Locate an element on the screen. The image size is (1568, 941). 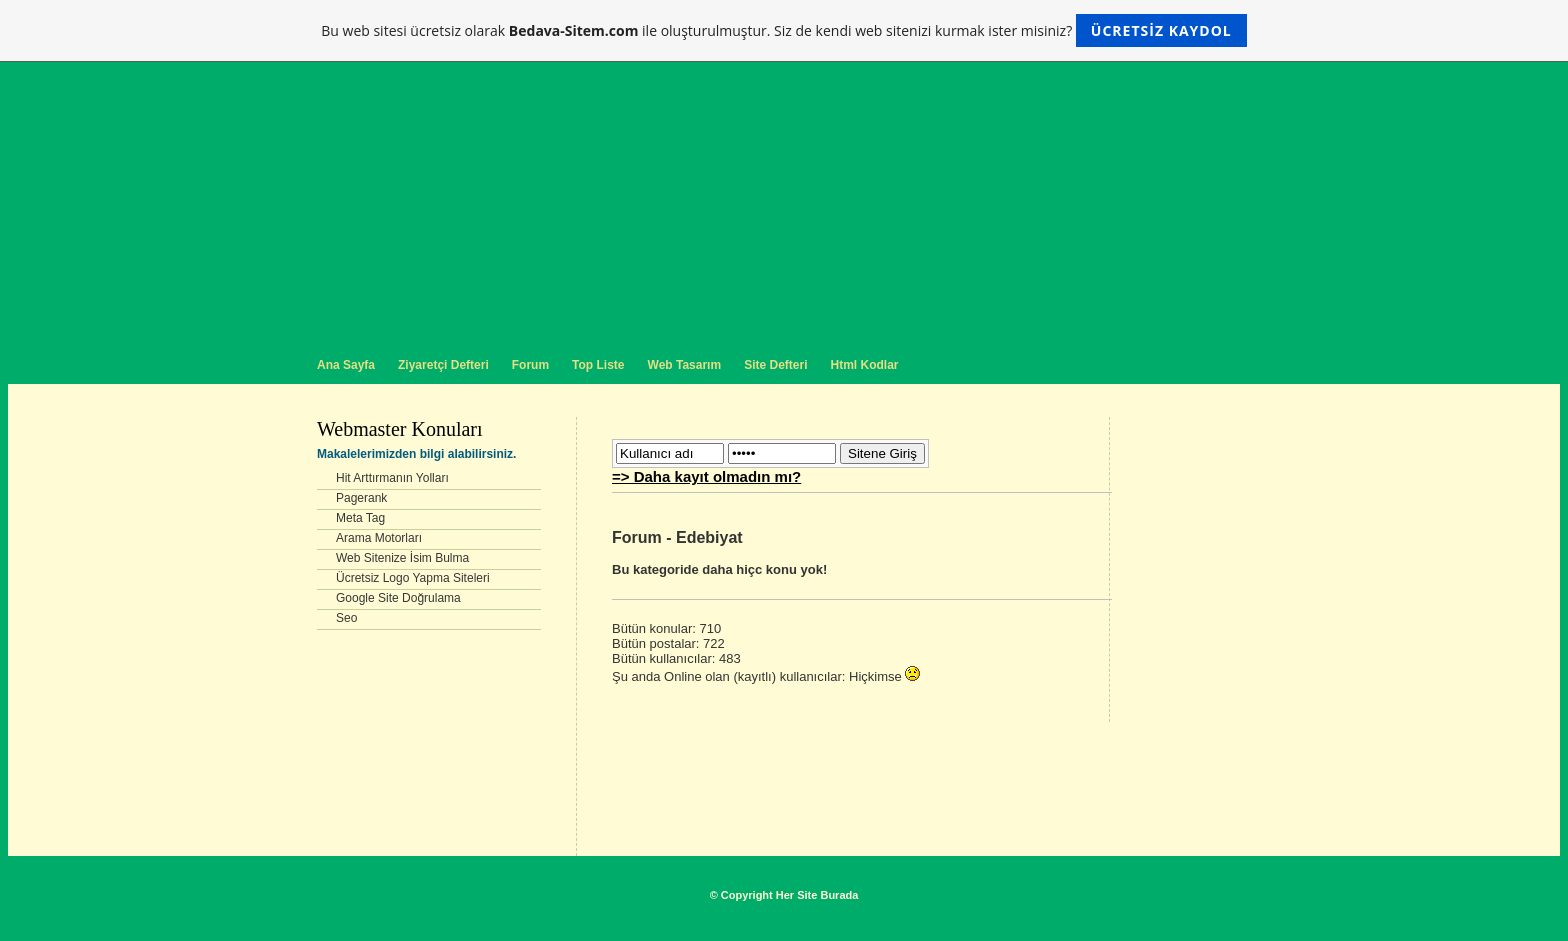
Web Sitenize İsim Bulma is located at coordinates (402, 558).